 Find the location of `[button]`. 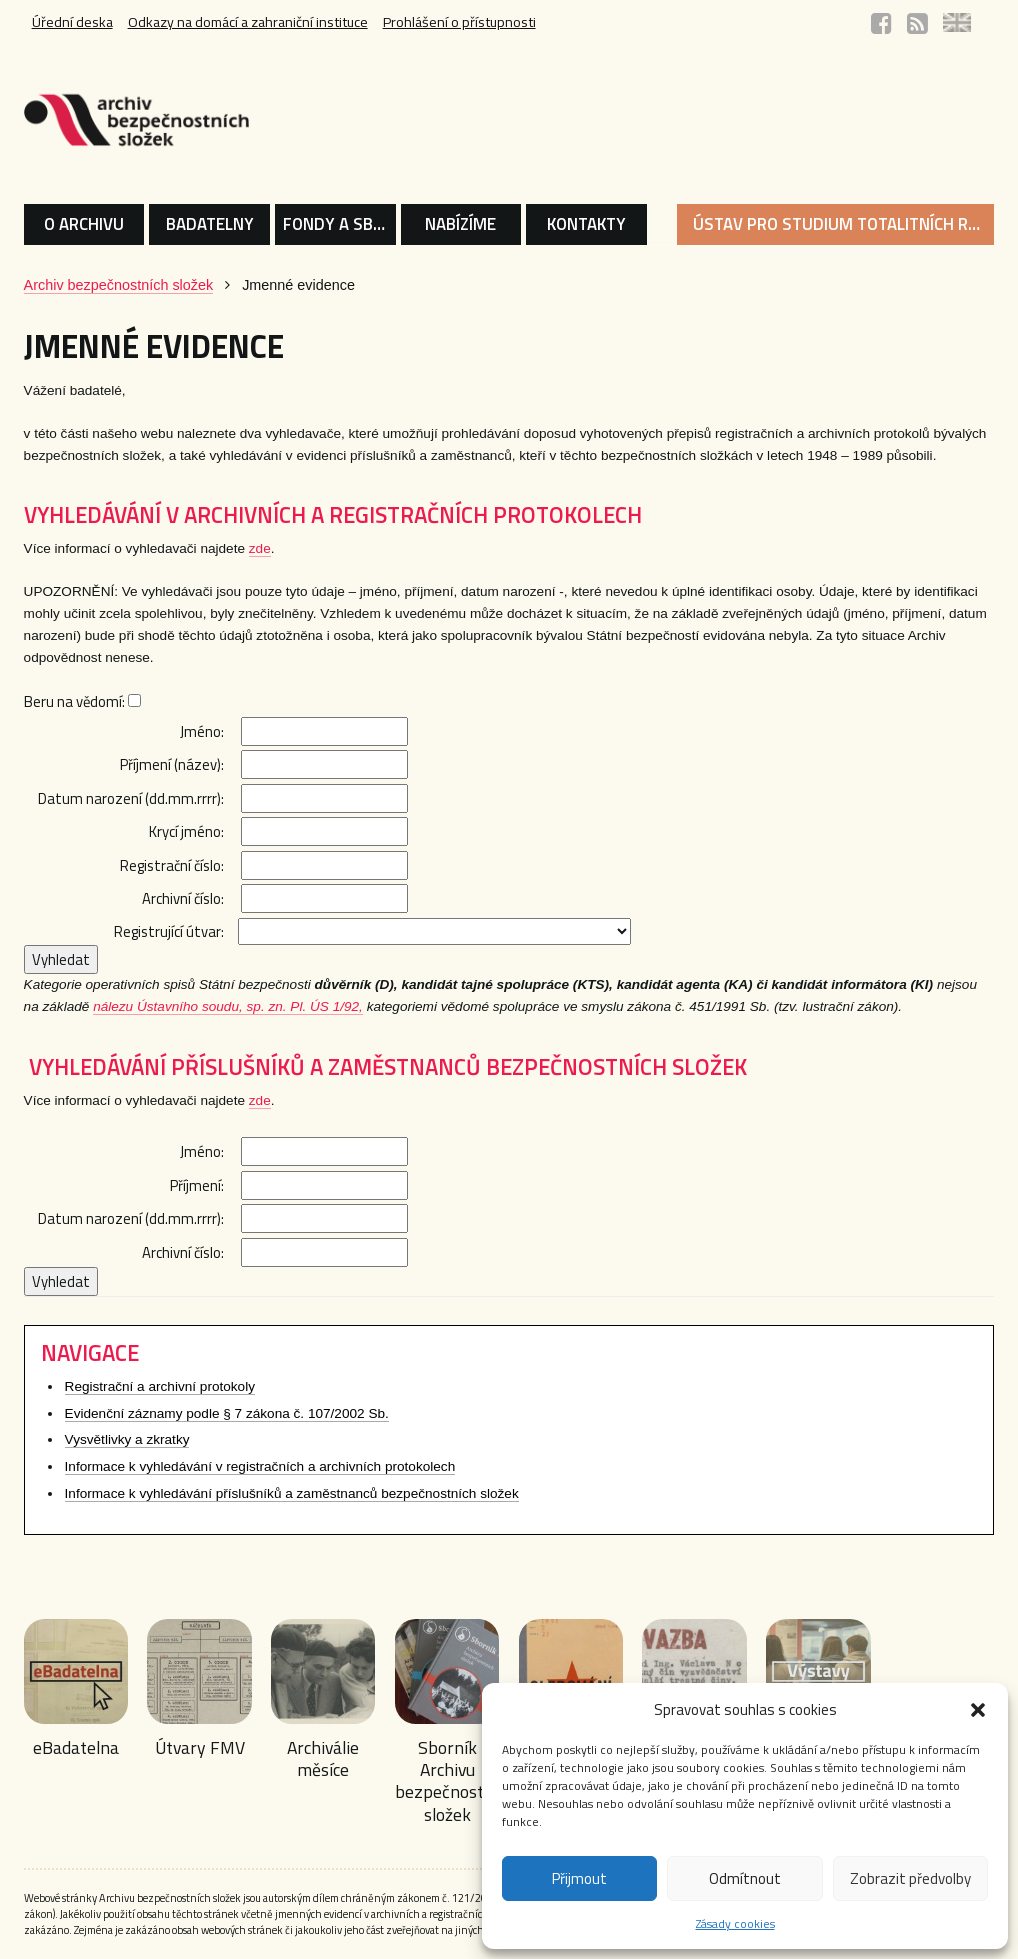

[button] is located at coordinates (978, 1710).